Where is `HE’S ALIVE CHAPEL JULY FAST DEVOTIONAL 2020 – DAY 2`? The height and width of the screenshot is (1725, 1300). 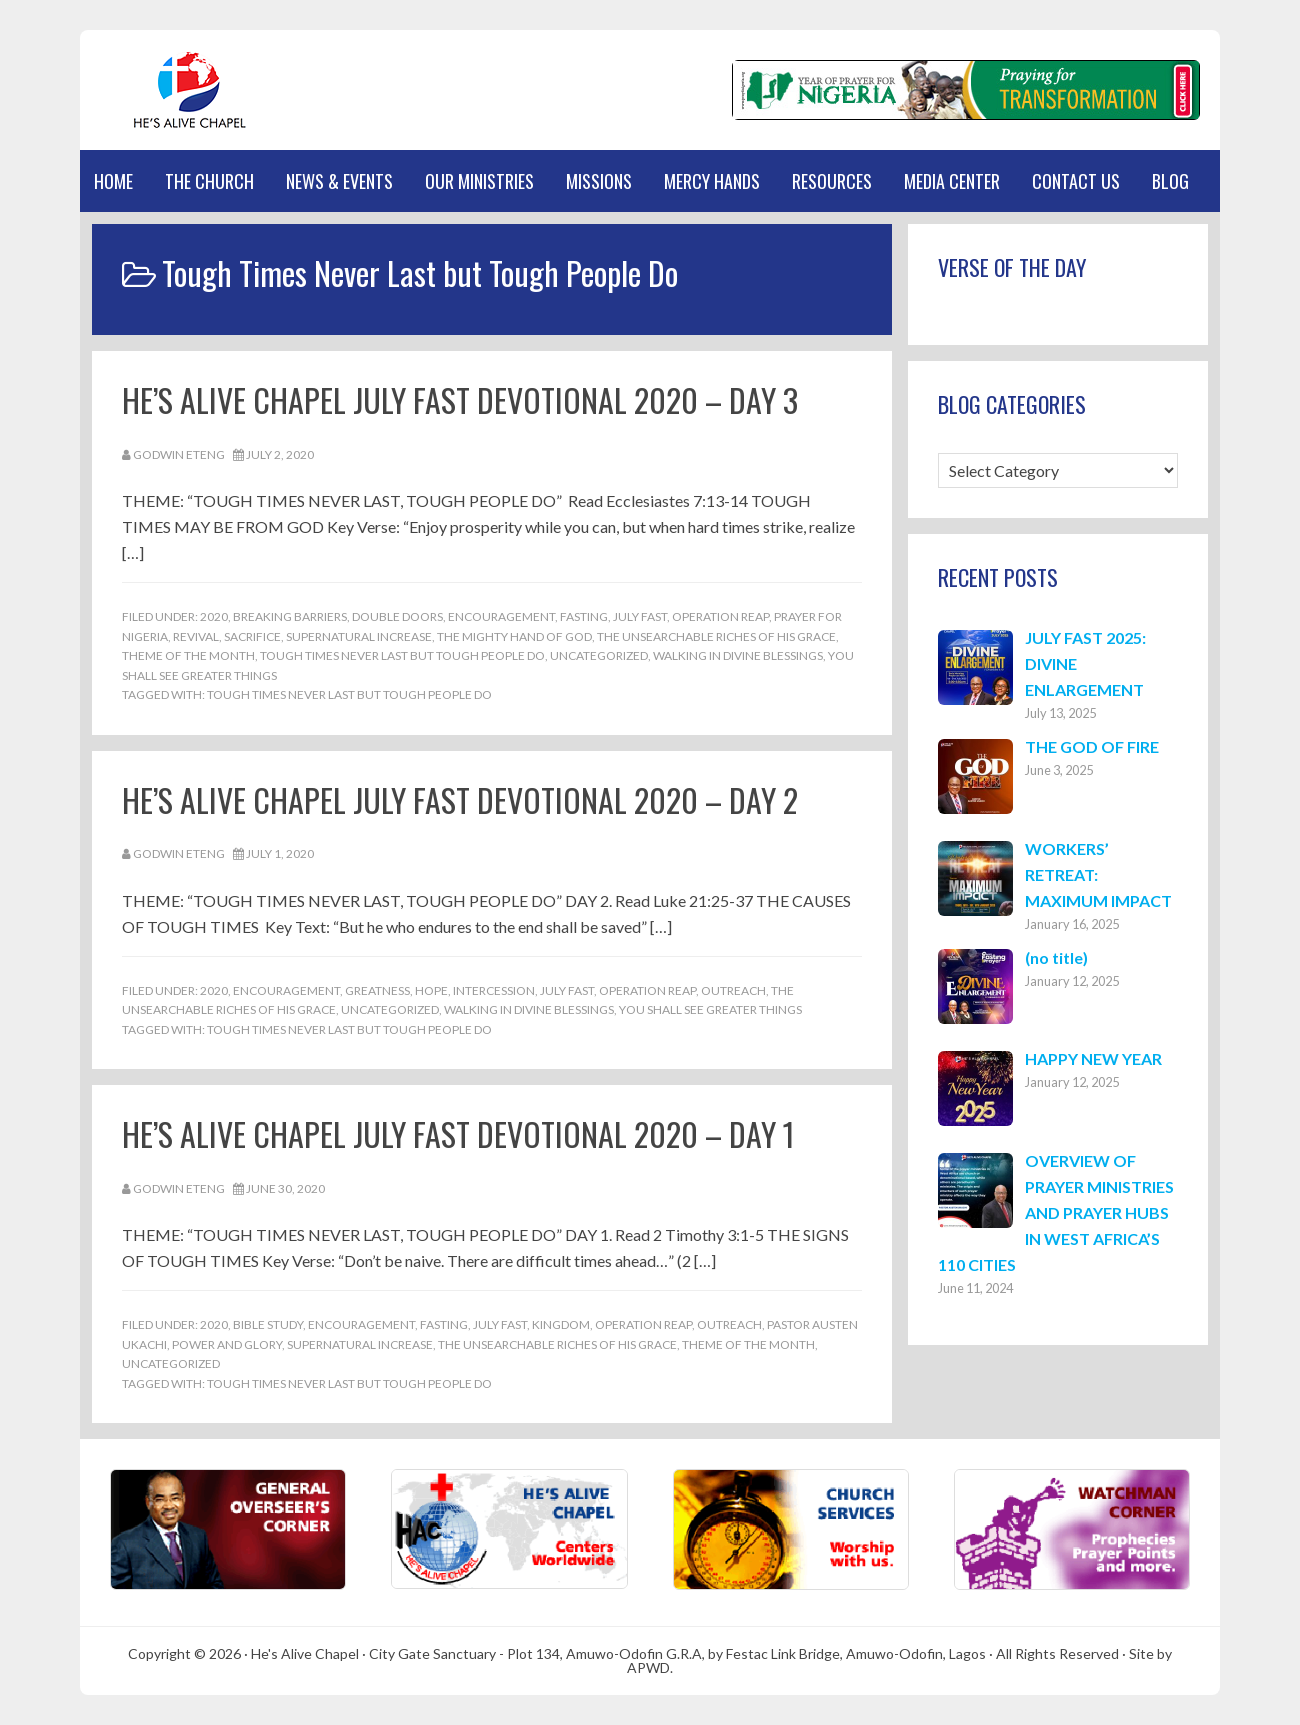
HE’S ALIVE CHAPEL JULY FAST DEVOTIONAL 2020 – DAY 2 is located at coordinates (460, 799).